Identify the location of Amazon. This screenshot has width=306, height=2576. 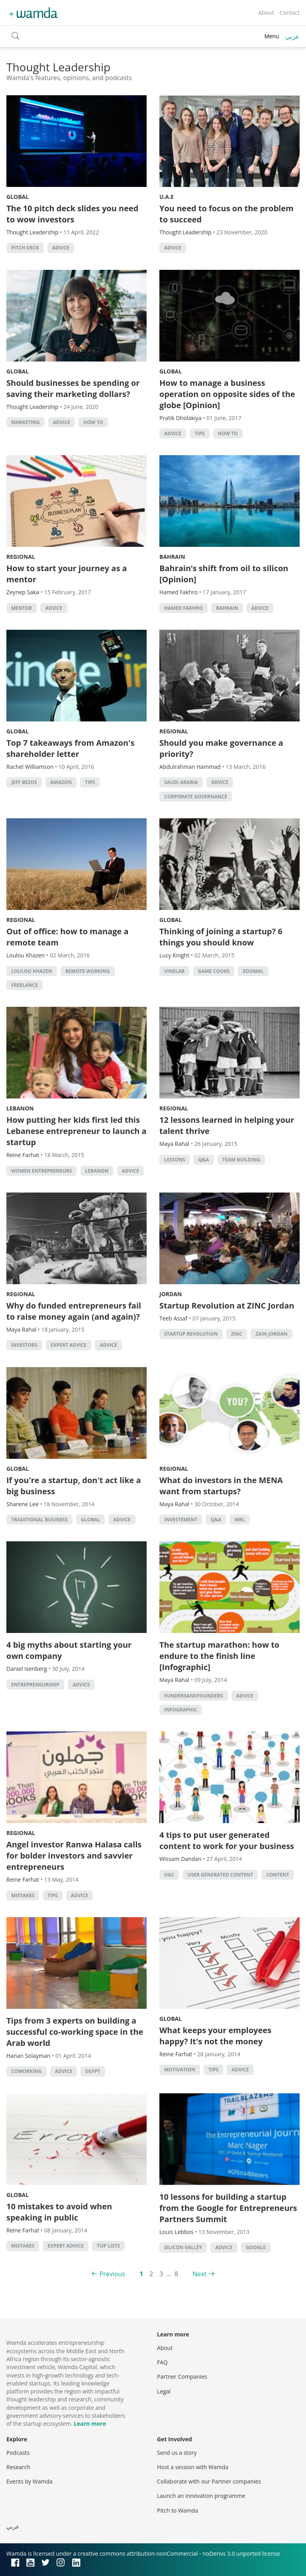
(61, 782).